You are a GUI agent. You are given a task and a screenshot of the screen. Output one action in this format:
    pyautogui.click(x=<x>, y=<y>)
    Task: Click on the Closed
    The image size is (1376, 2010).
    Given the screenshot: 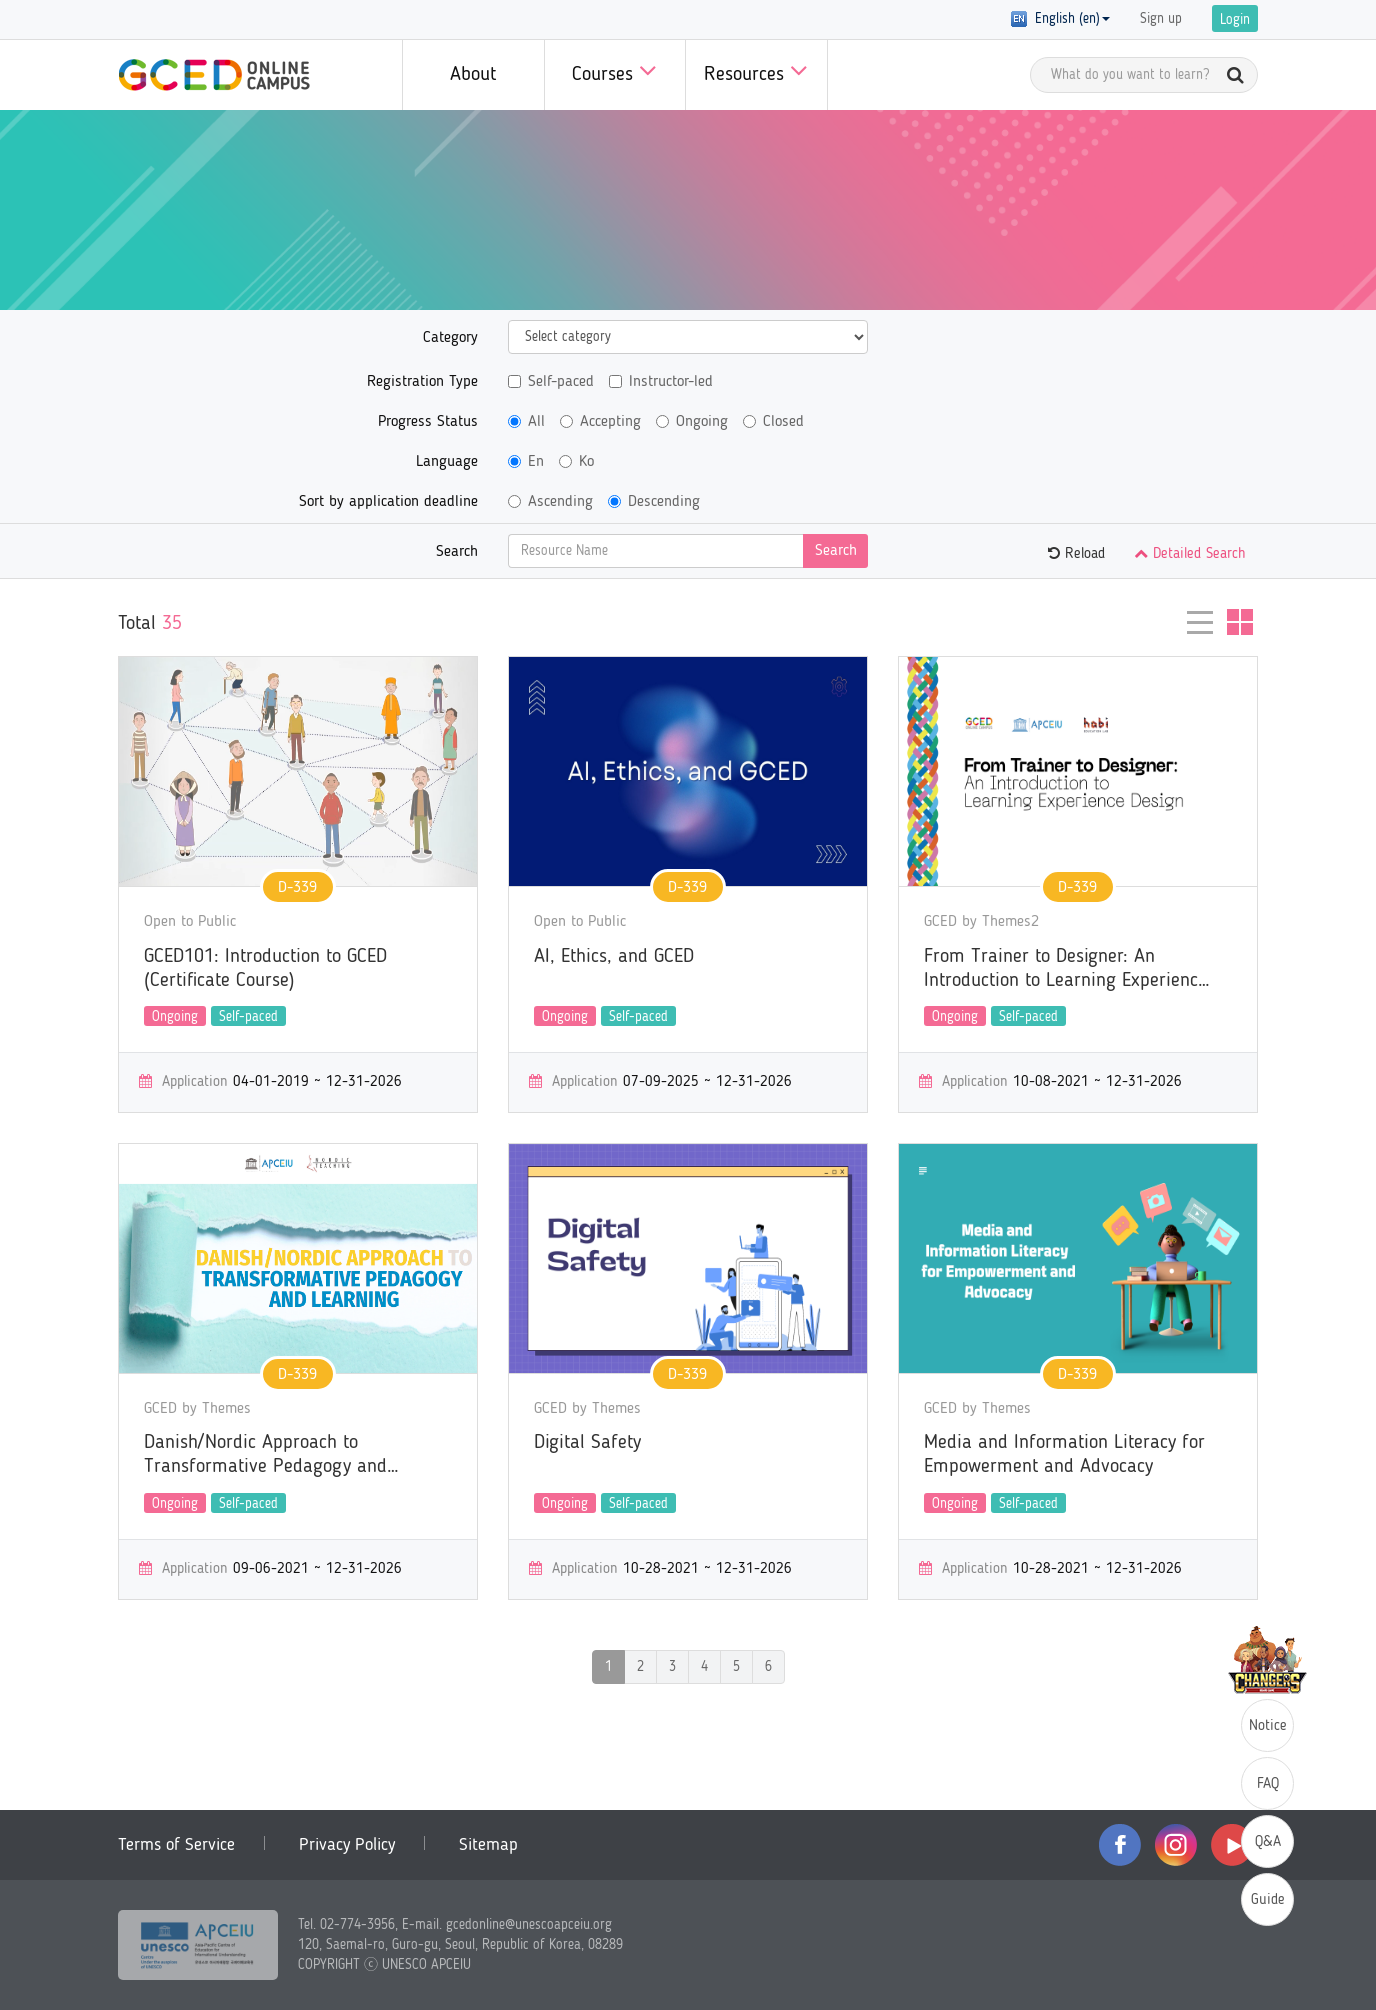 What is the action you would take?
    pyautogui.click(x=773, y=422)
    